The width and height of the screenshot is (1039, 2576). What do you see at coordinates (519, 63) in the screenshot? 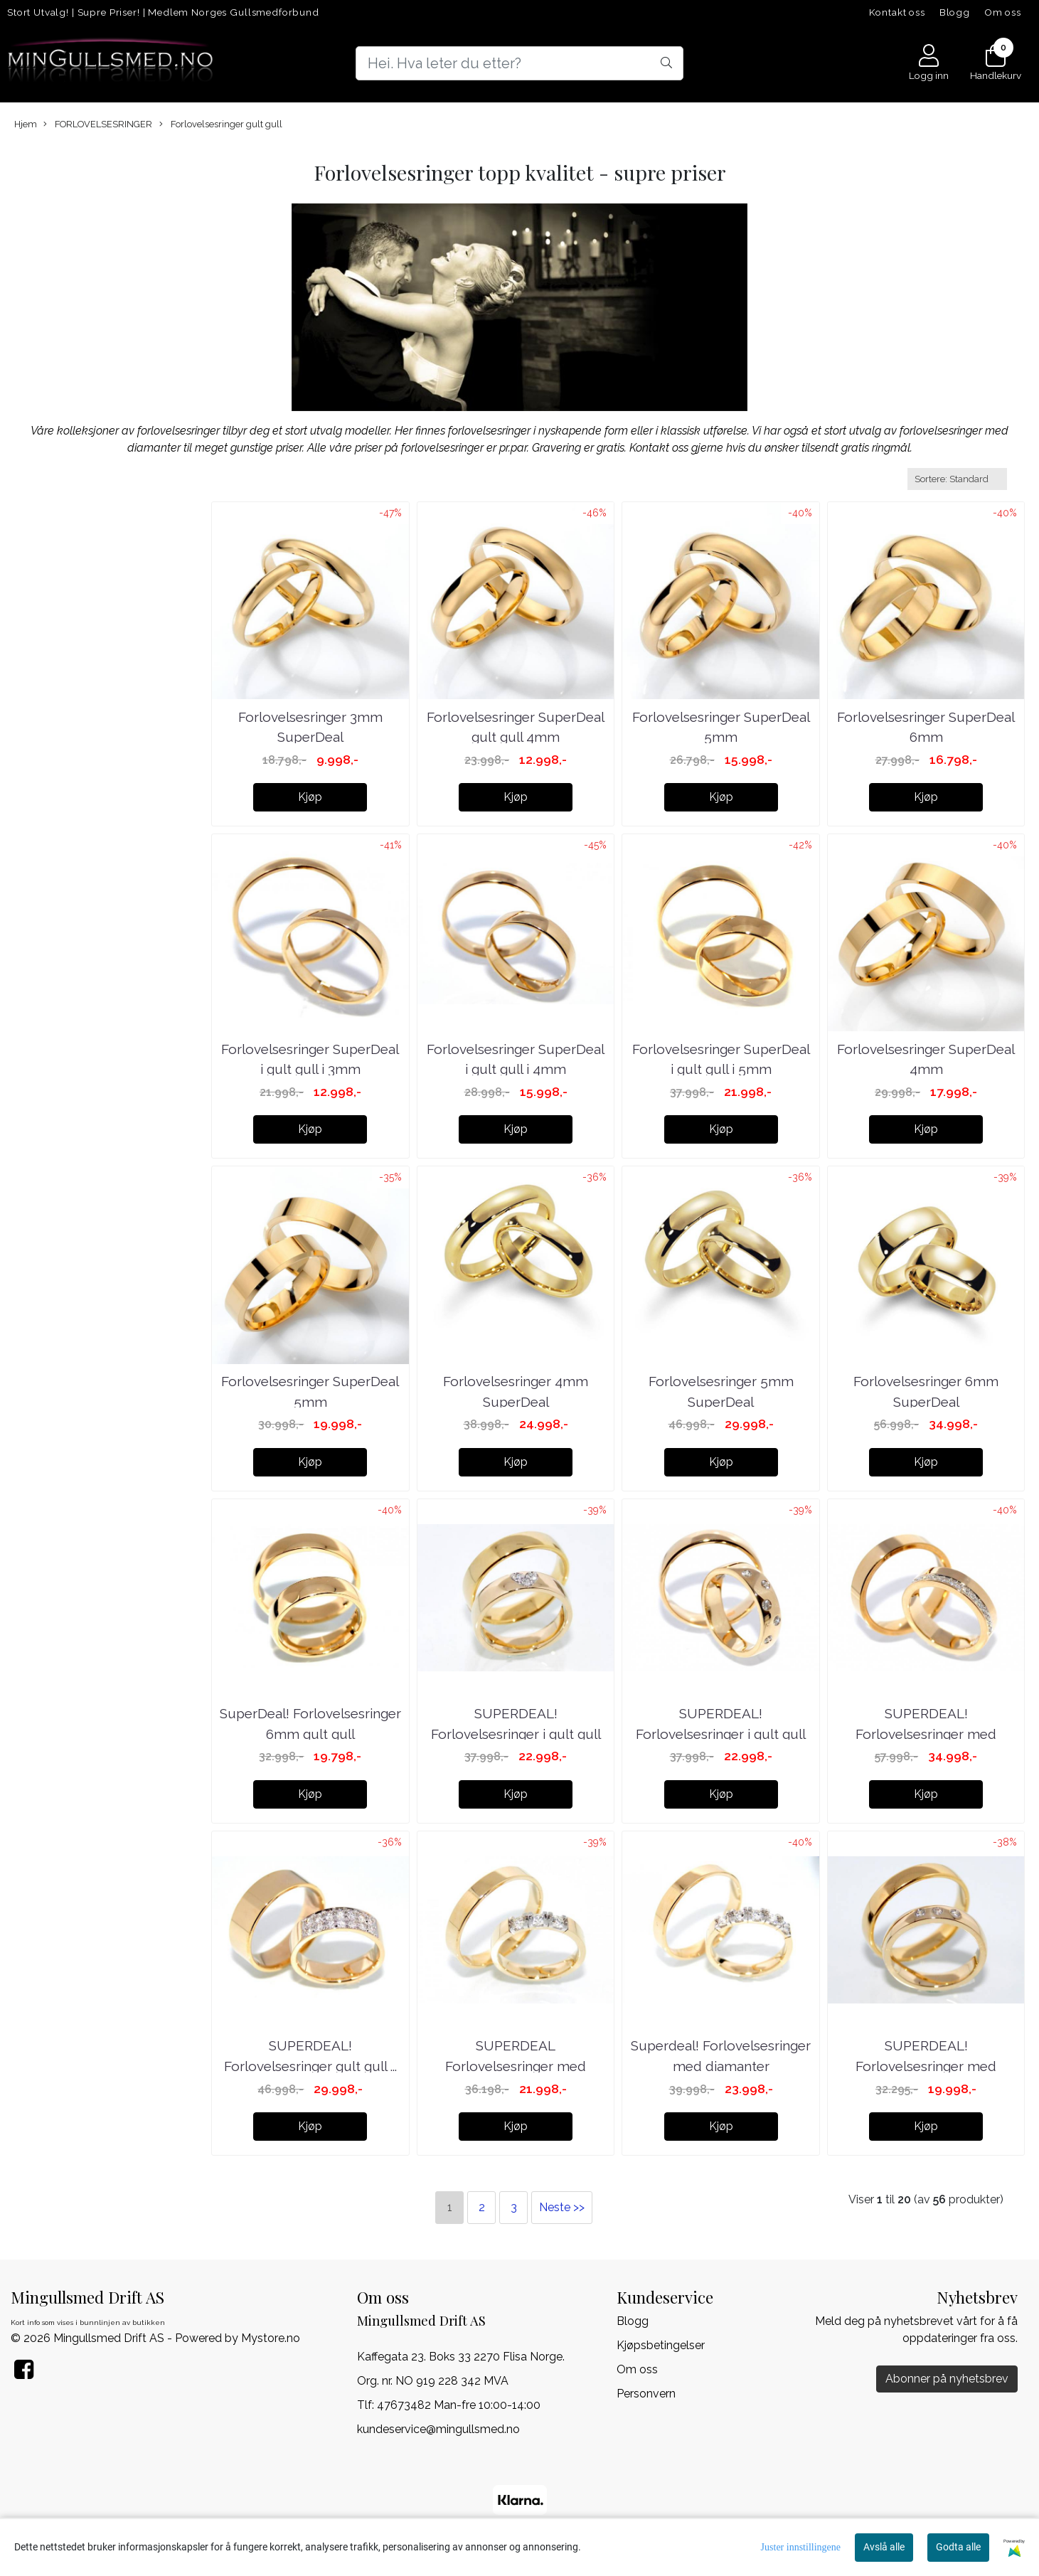
I see `[Search]` at bounding box center [519, 63].